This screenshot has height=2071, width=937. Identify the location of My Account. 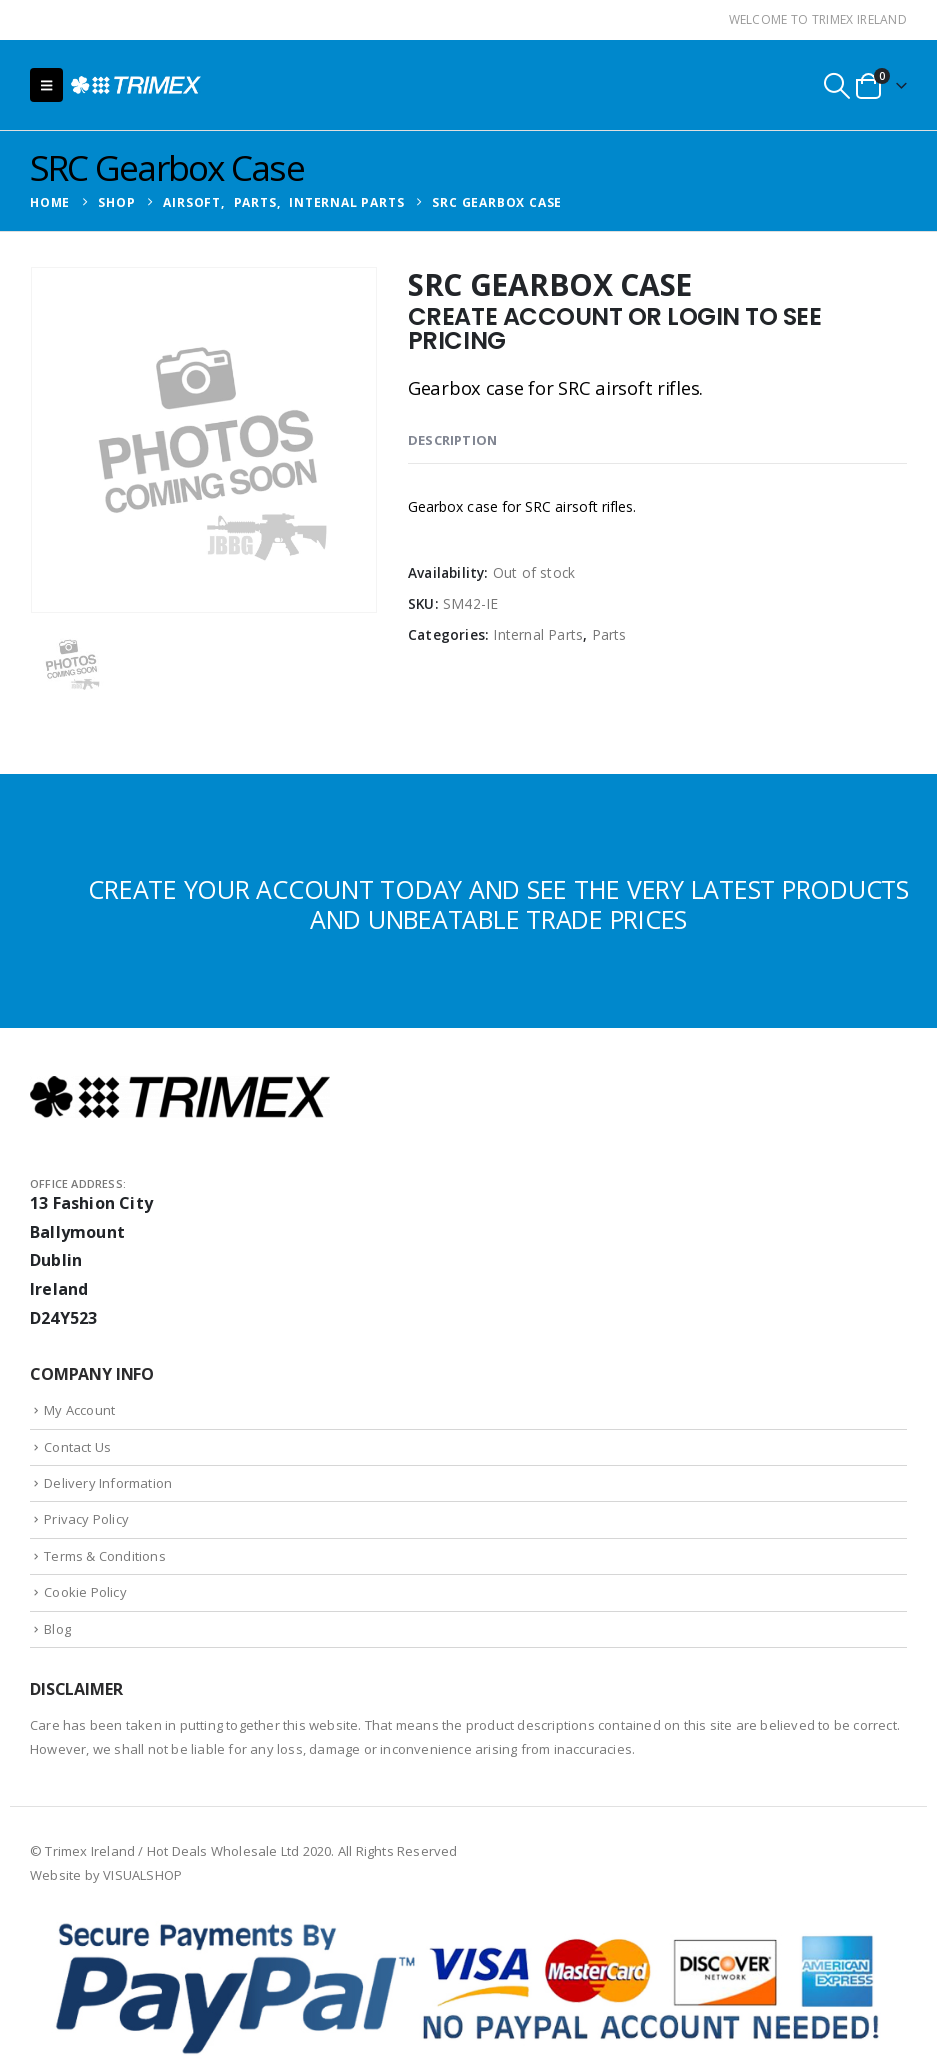
(79, 1410).